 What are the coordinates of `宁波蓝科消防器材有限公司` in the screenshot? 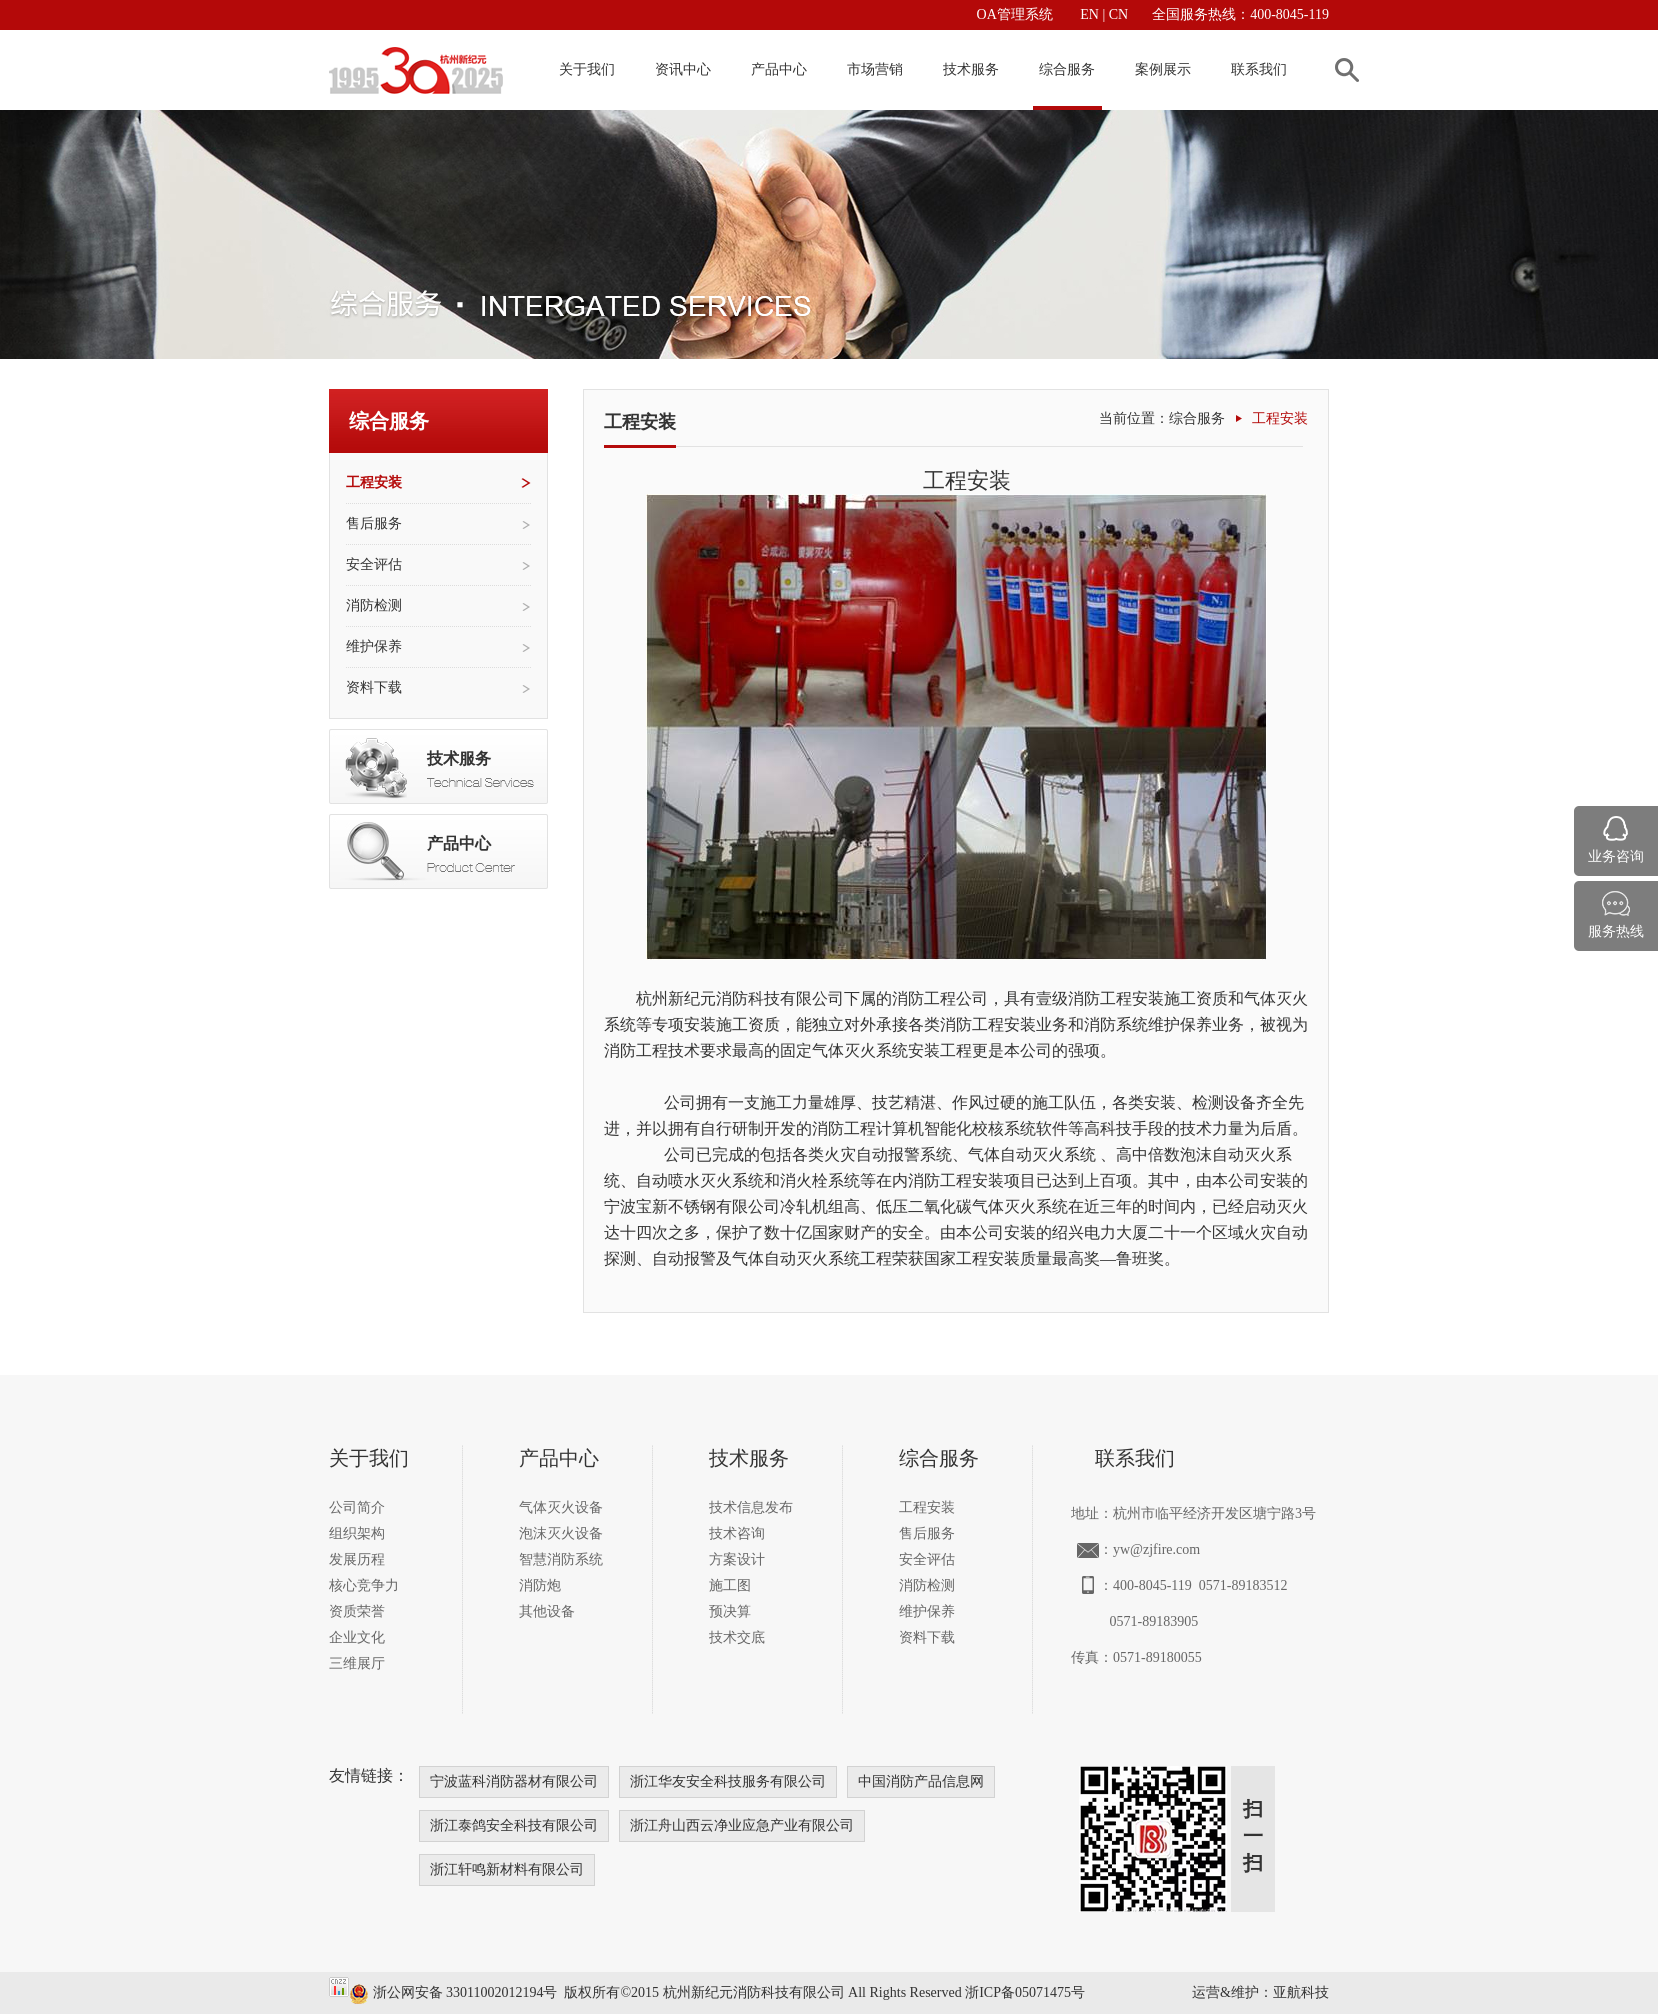 It's located at (514, 1781).